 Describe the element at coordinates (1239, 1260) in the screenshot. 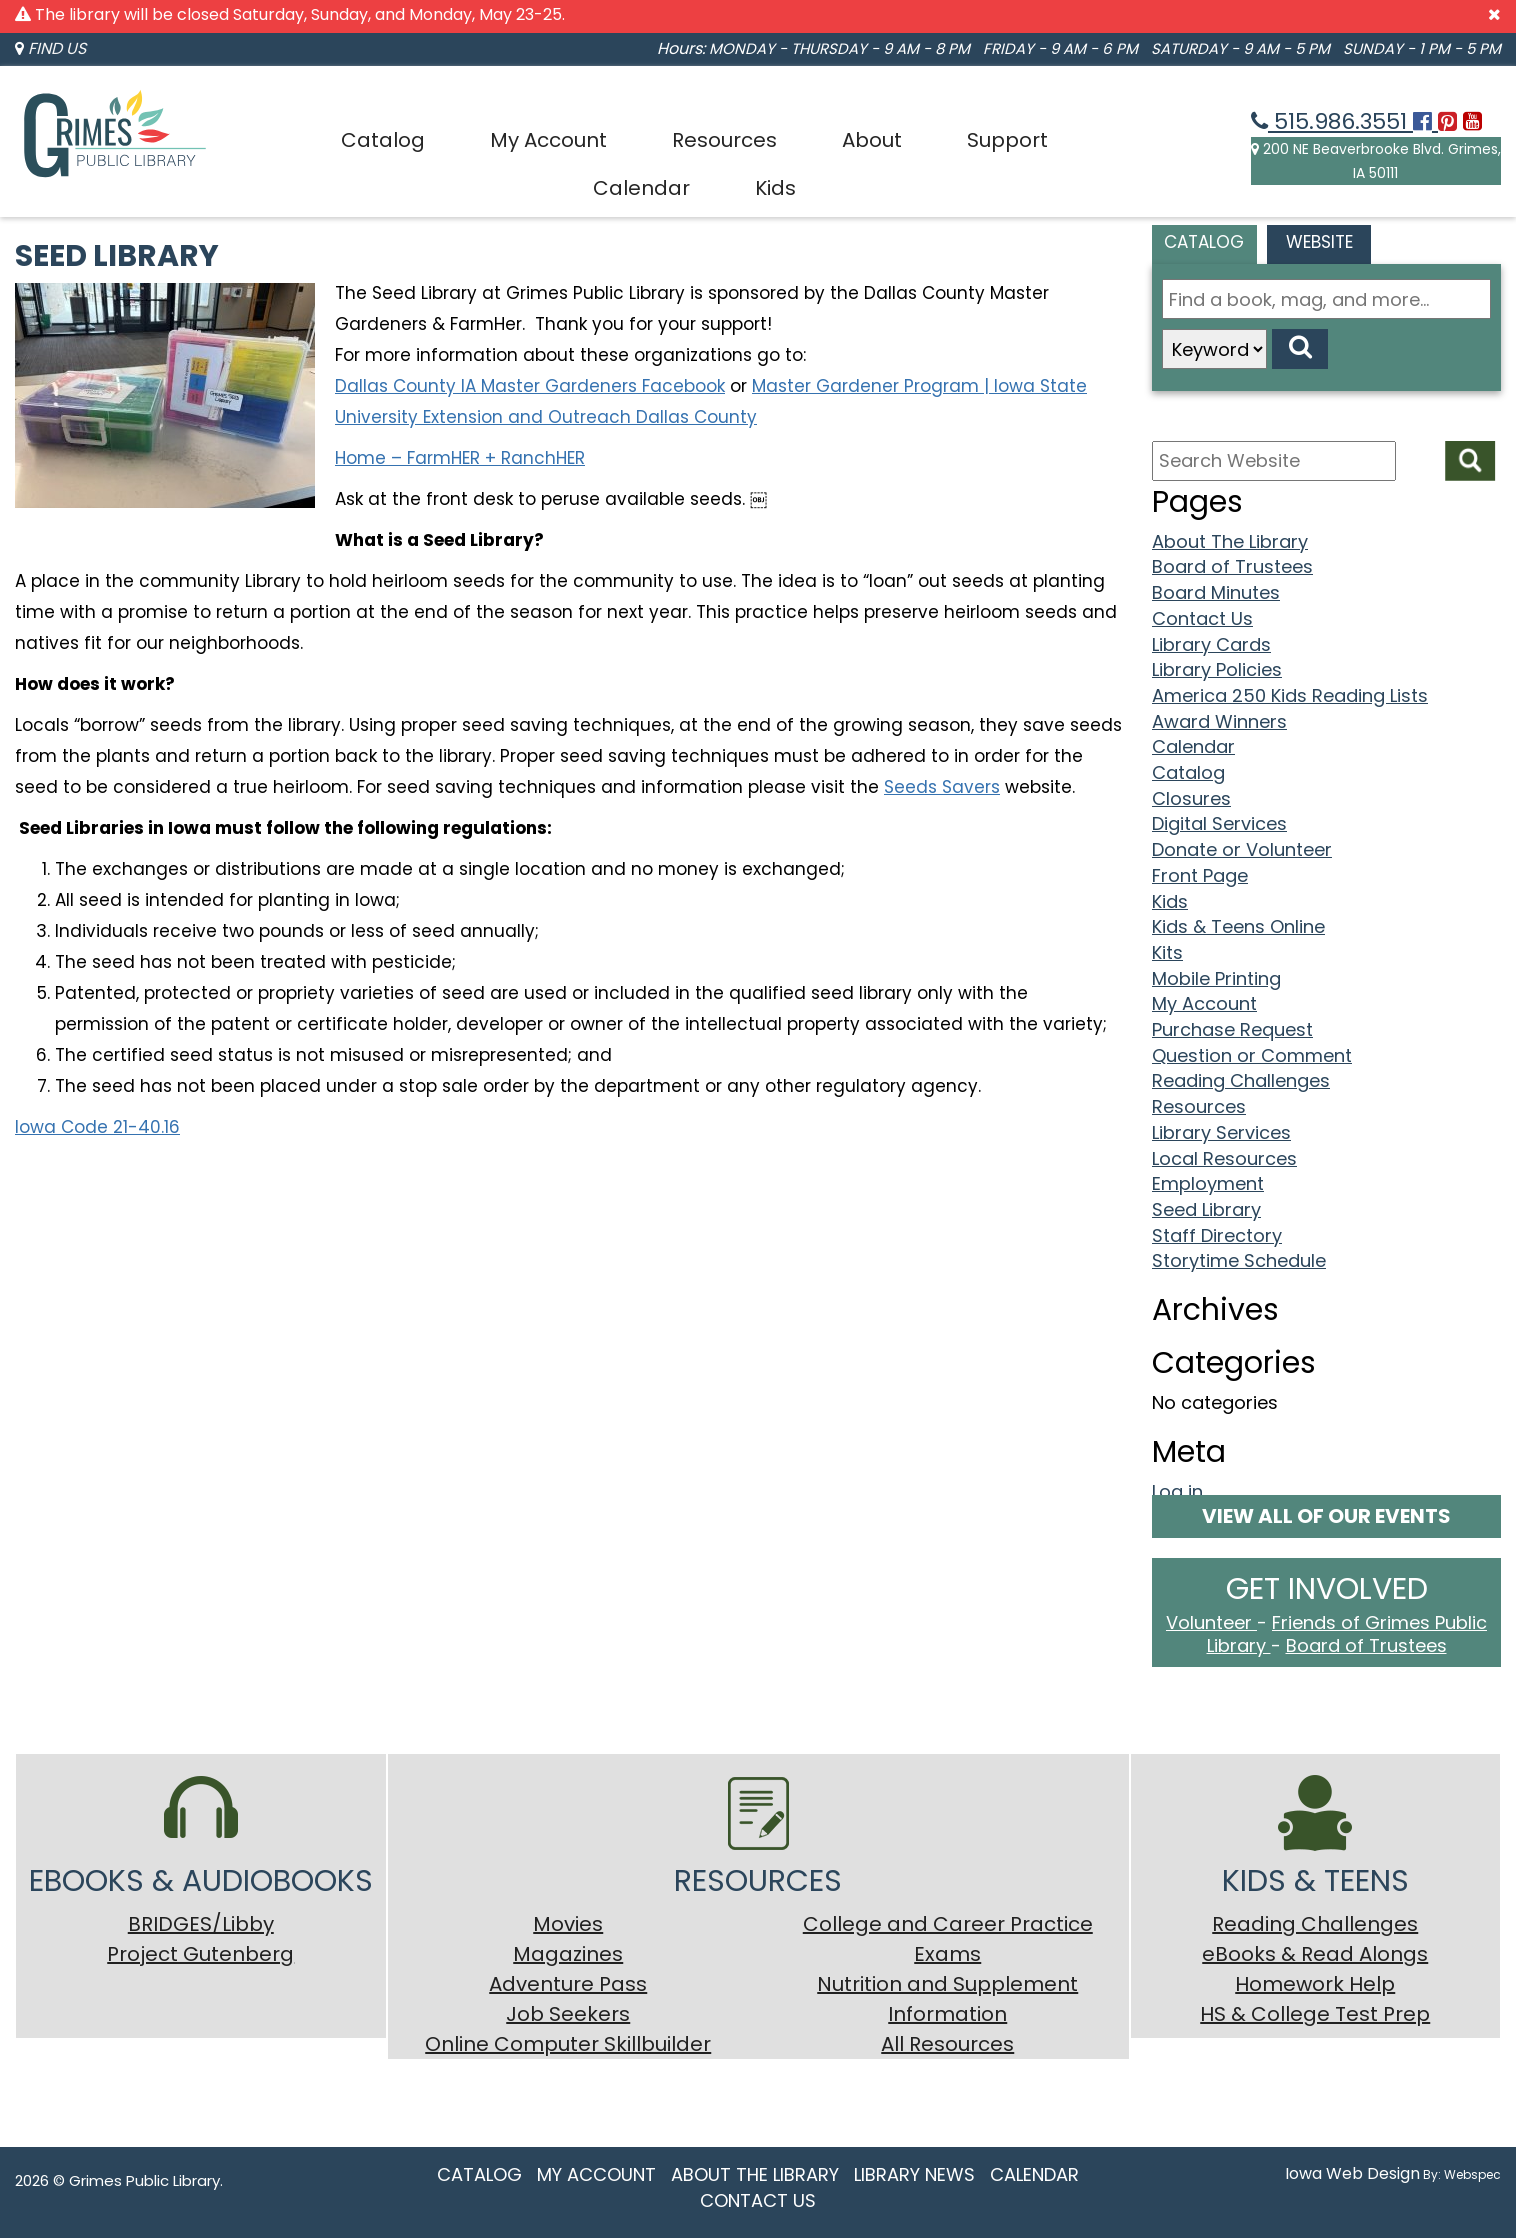

I see `Storytime Schedule` at that location.